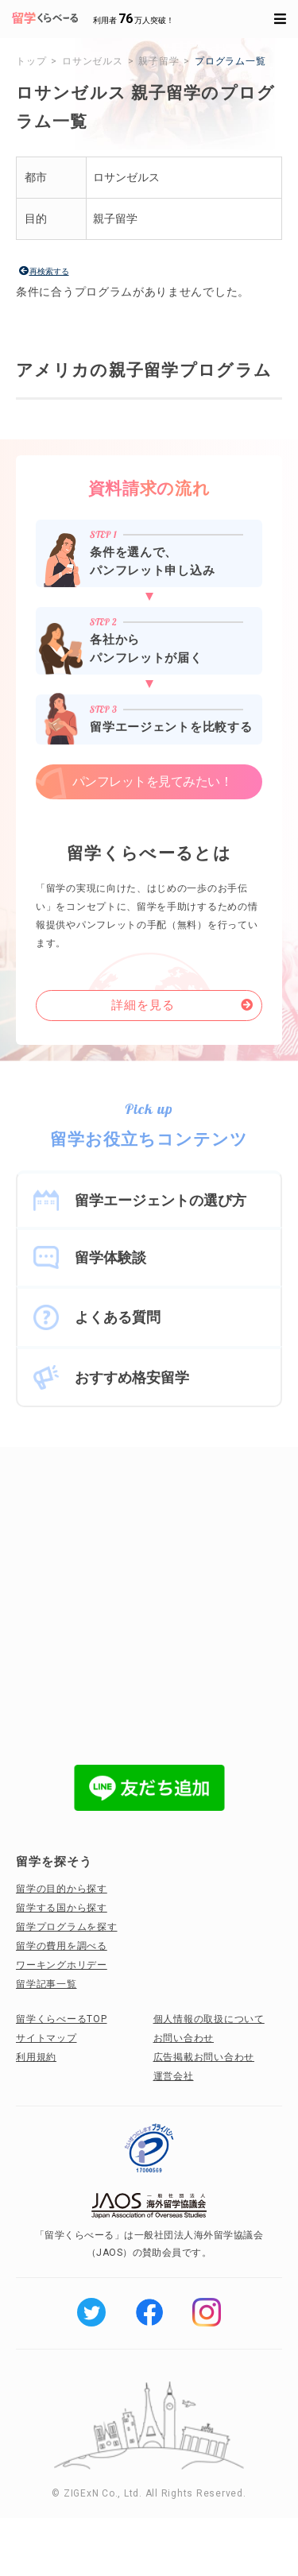 This screenshot has width=298, height=2576. What do you see at coordinates (184, 2038) in the screenshot?
I see `お問い合わせ` at bounding box center [184, 2038].